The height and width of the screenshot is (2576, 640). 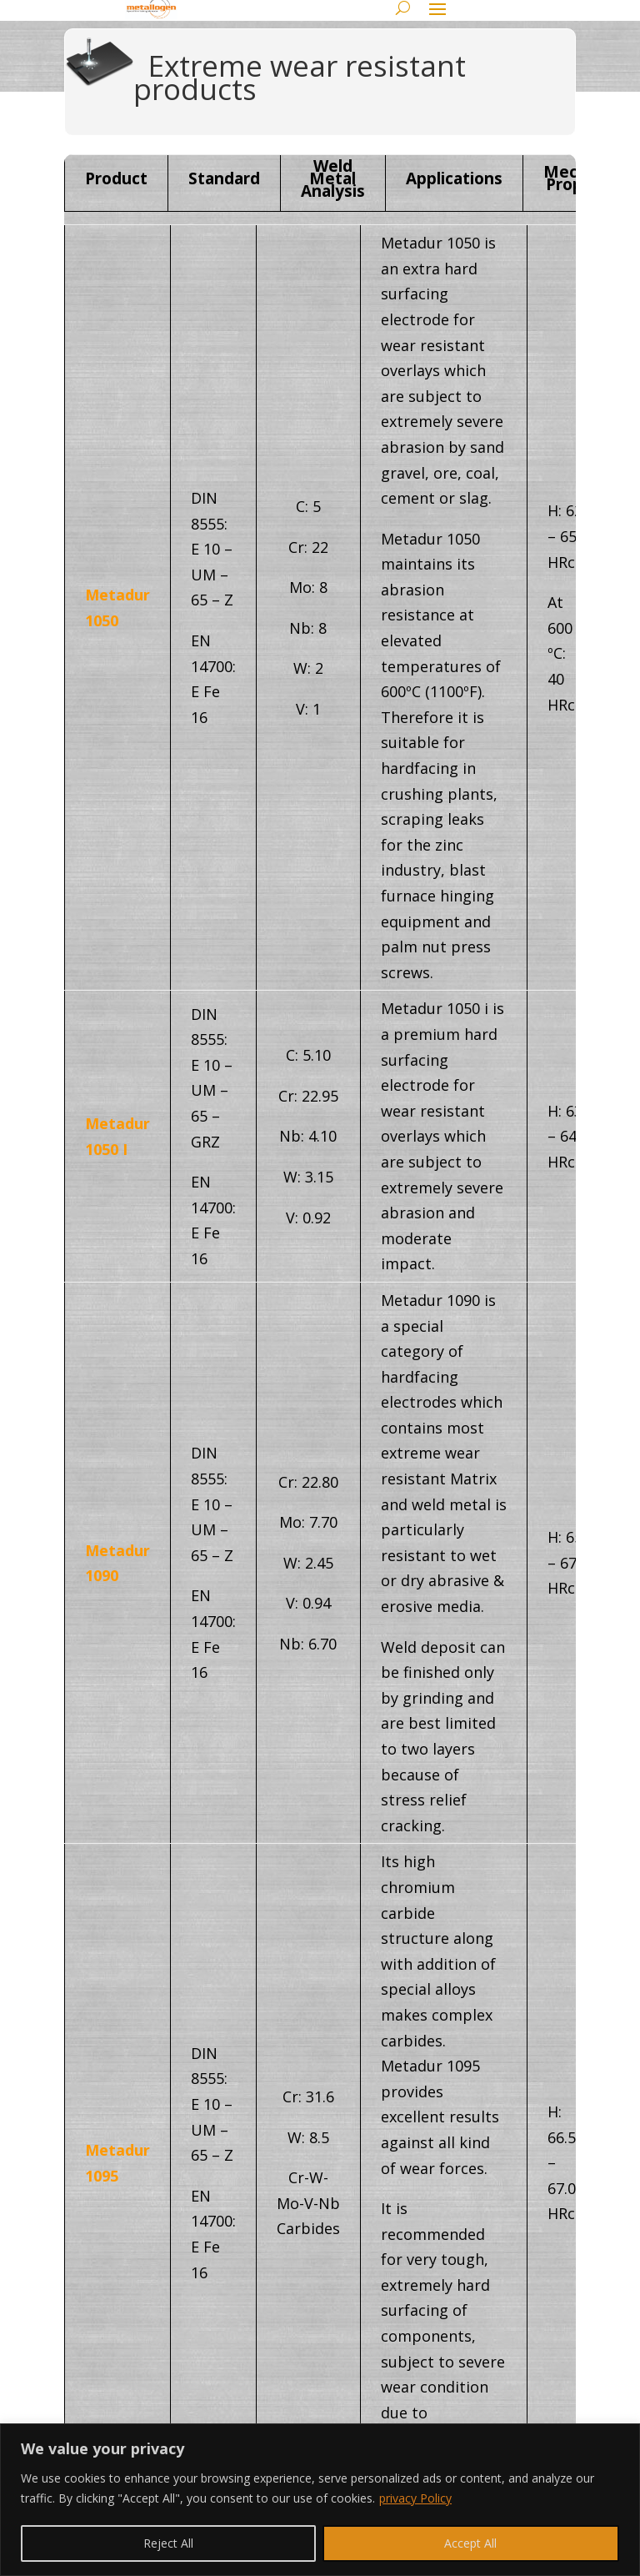 What do you see at coordinates (415, 2498) in the screenshot?
I see `privacy Policy` at bounding box center [415, 2498].